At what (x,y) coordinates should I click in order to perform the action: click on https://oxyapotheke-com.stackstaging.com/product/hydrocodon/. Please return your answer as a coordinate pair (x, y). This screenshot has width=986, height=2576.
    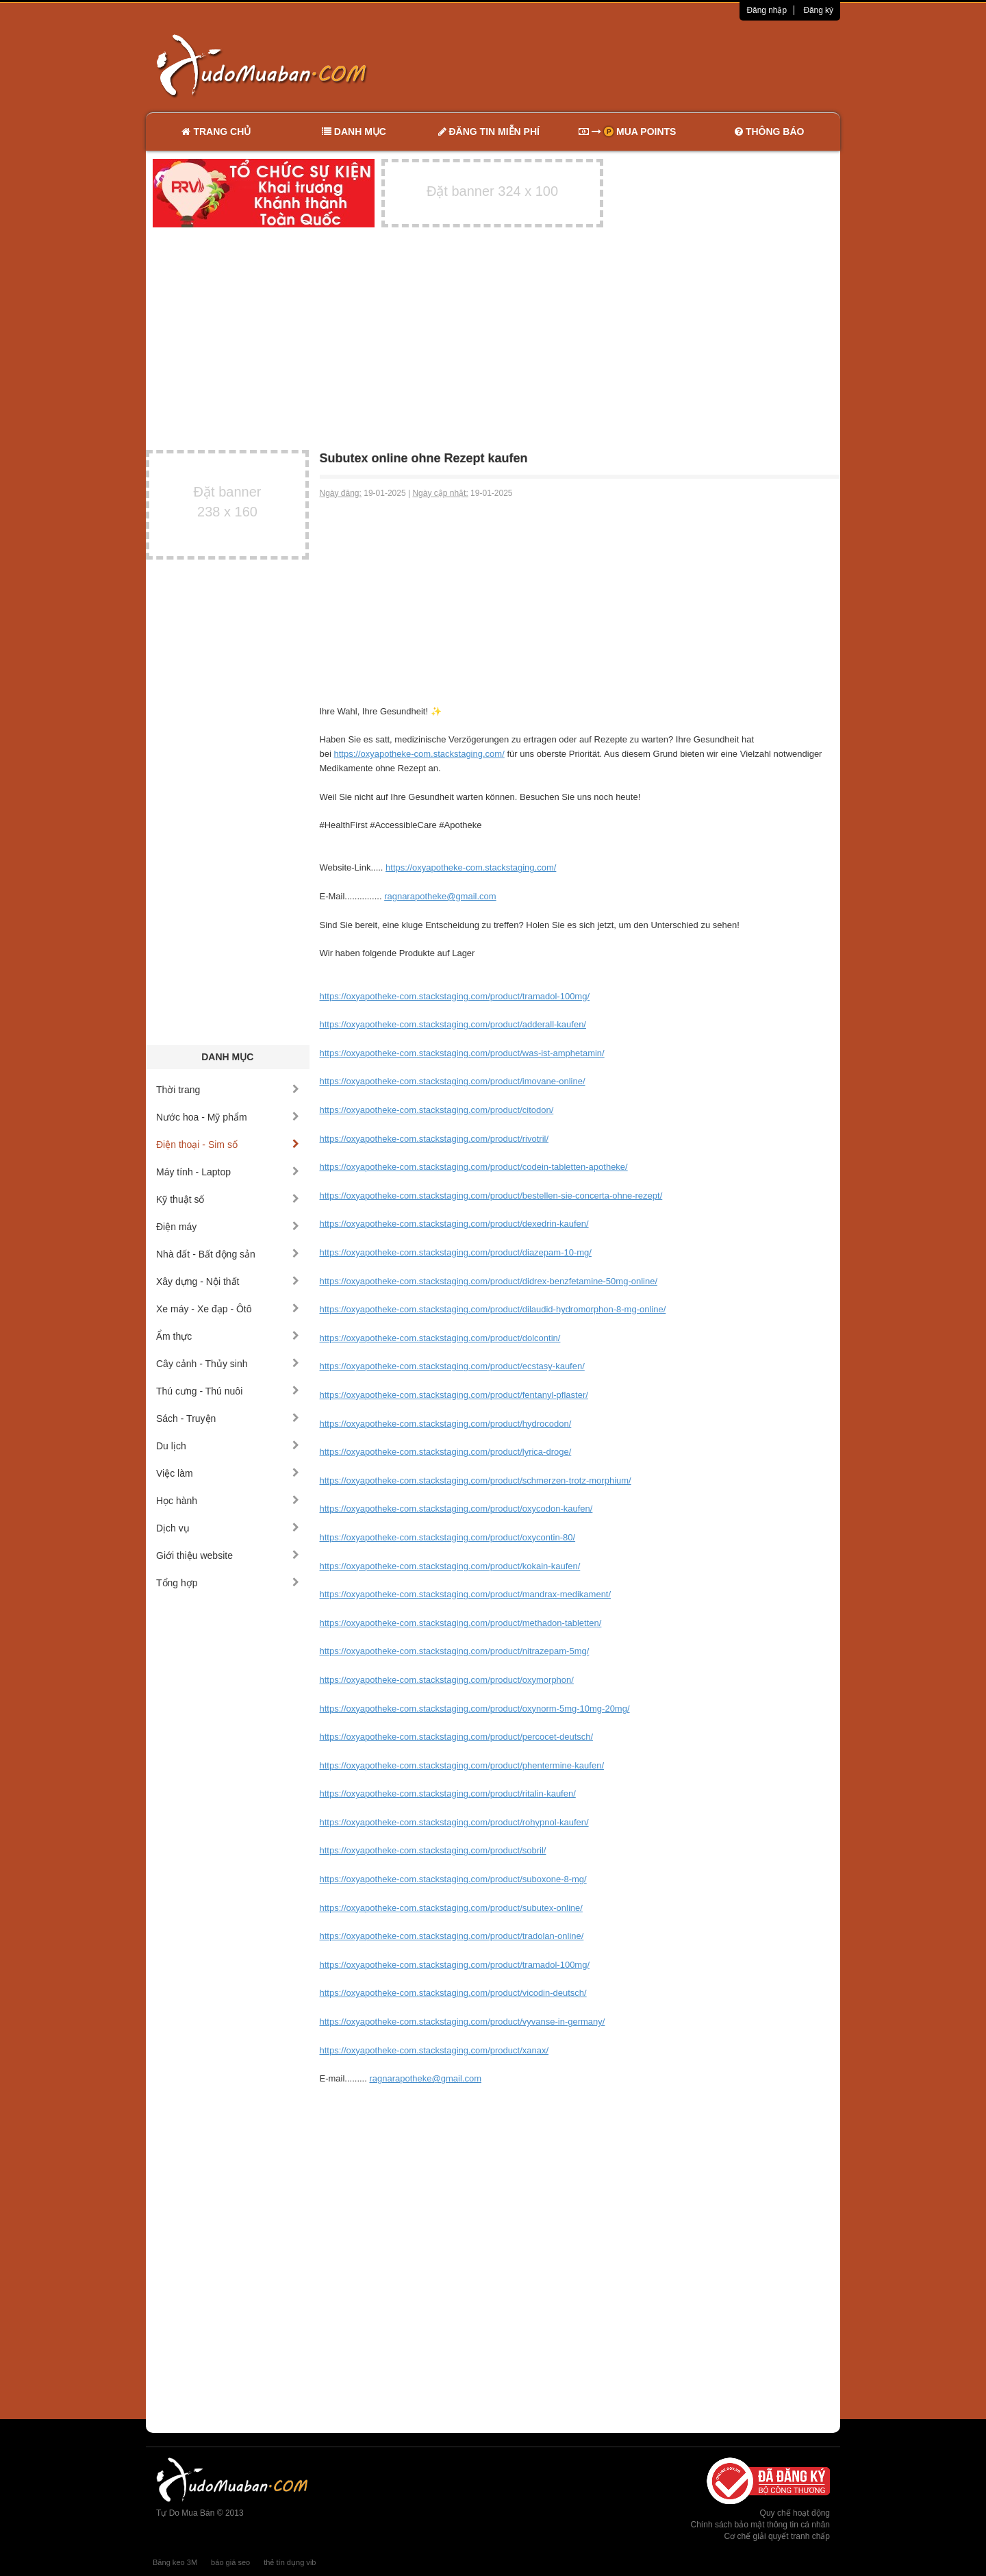
    Looking at the image, I should click on (446, 1423).